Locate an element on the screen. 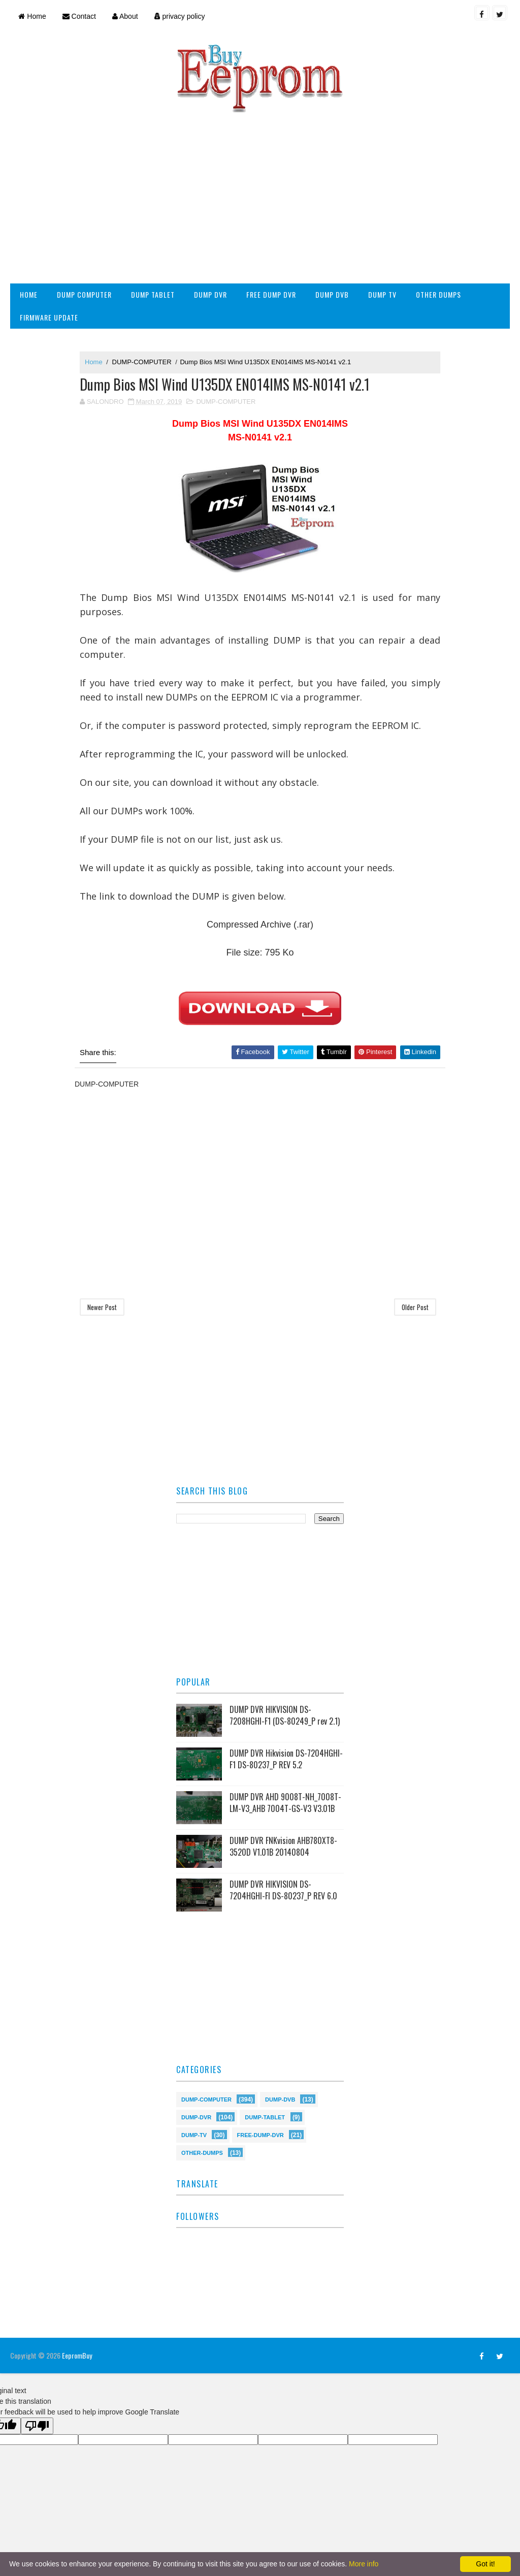  DUMP DVR Hikvision DS-7204HGHI-F1 DS-80237_P REV 5.2 is located at coordinates (286, 1758).